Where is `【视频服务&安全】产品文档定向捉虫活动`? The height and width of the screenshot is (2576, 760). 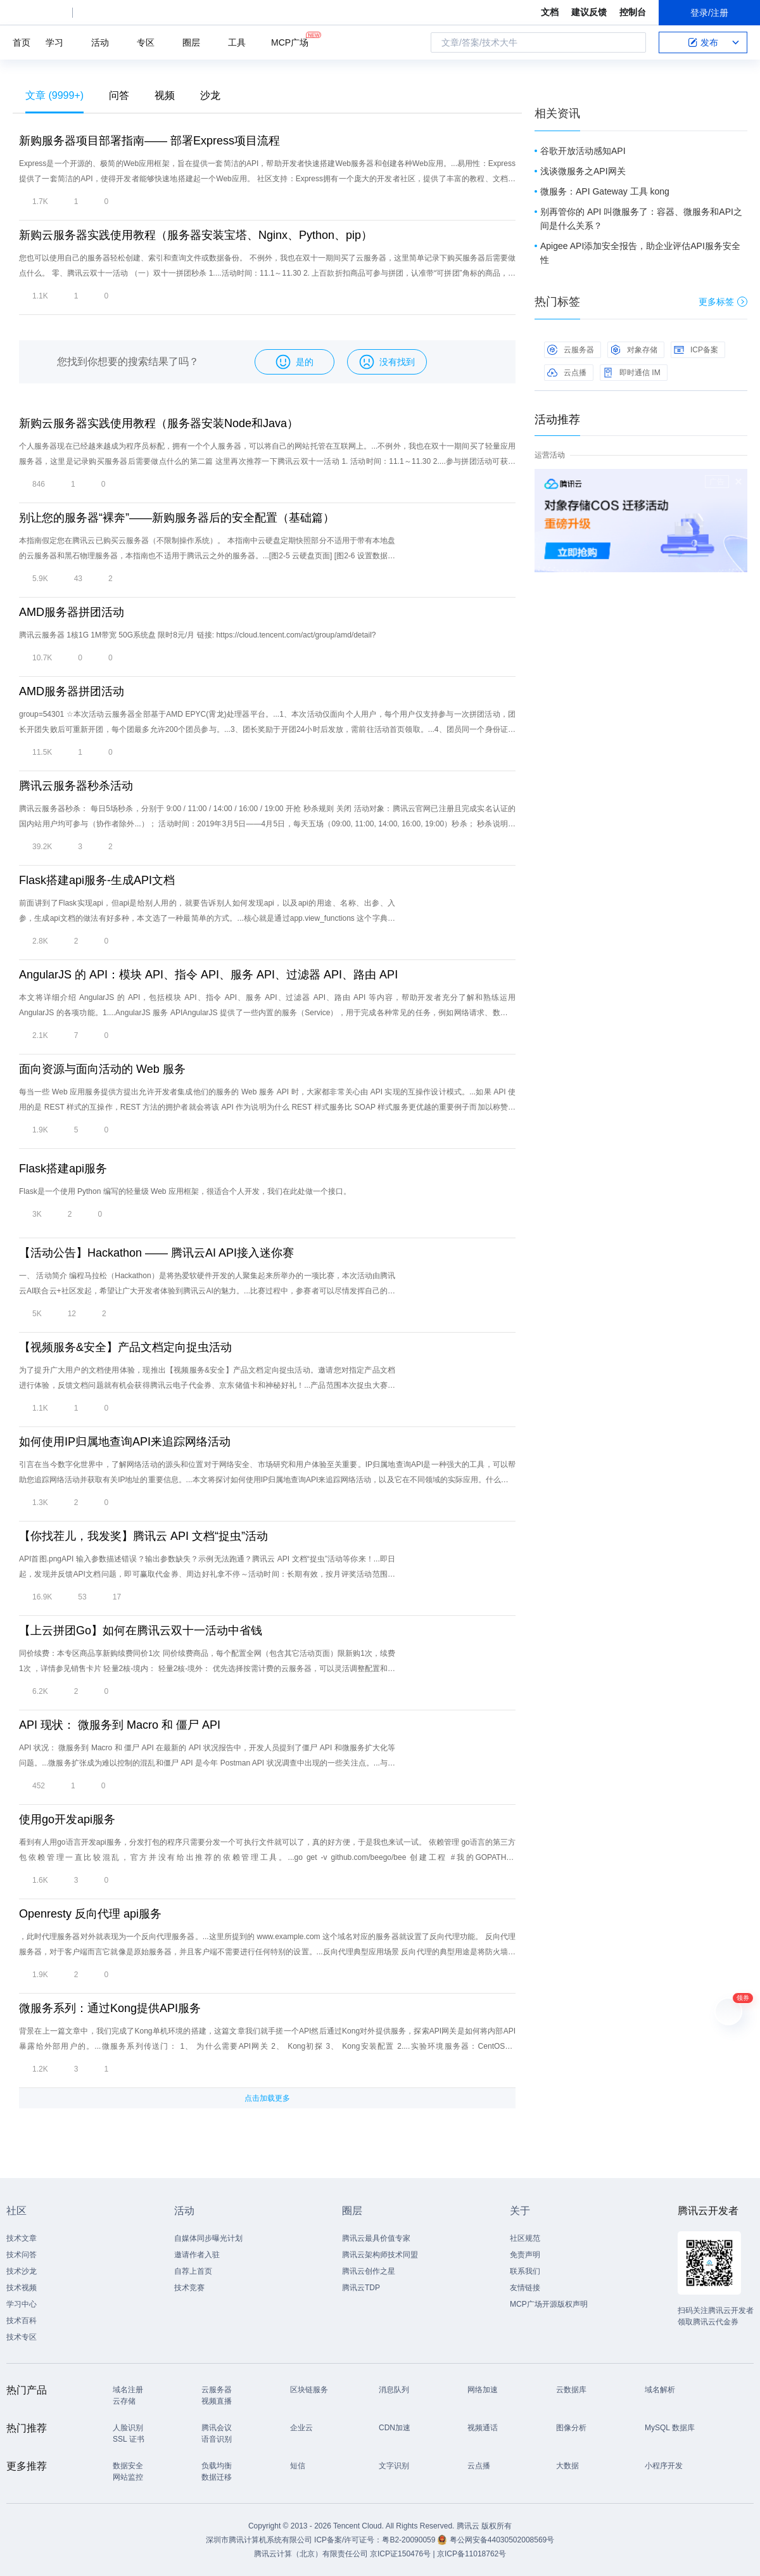 【视频服务&安全】产品文档定向捉虫活动 is located at coordinates (125, 1347).